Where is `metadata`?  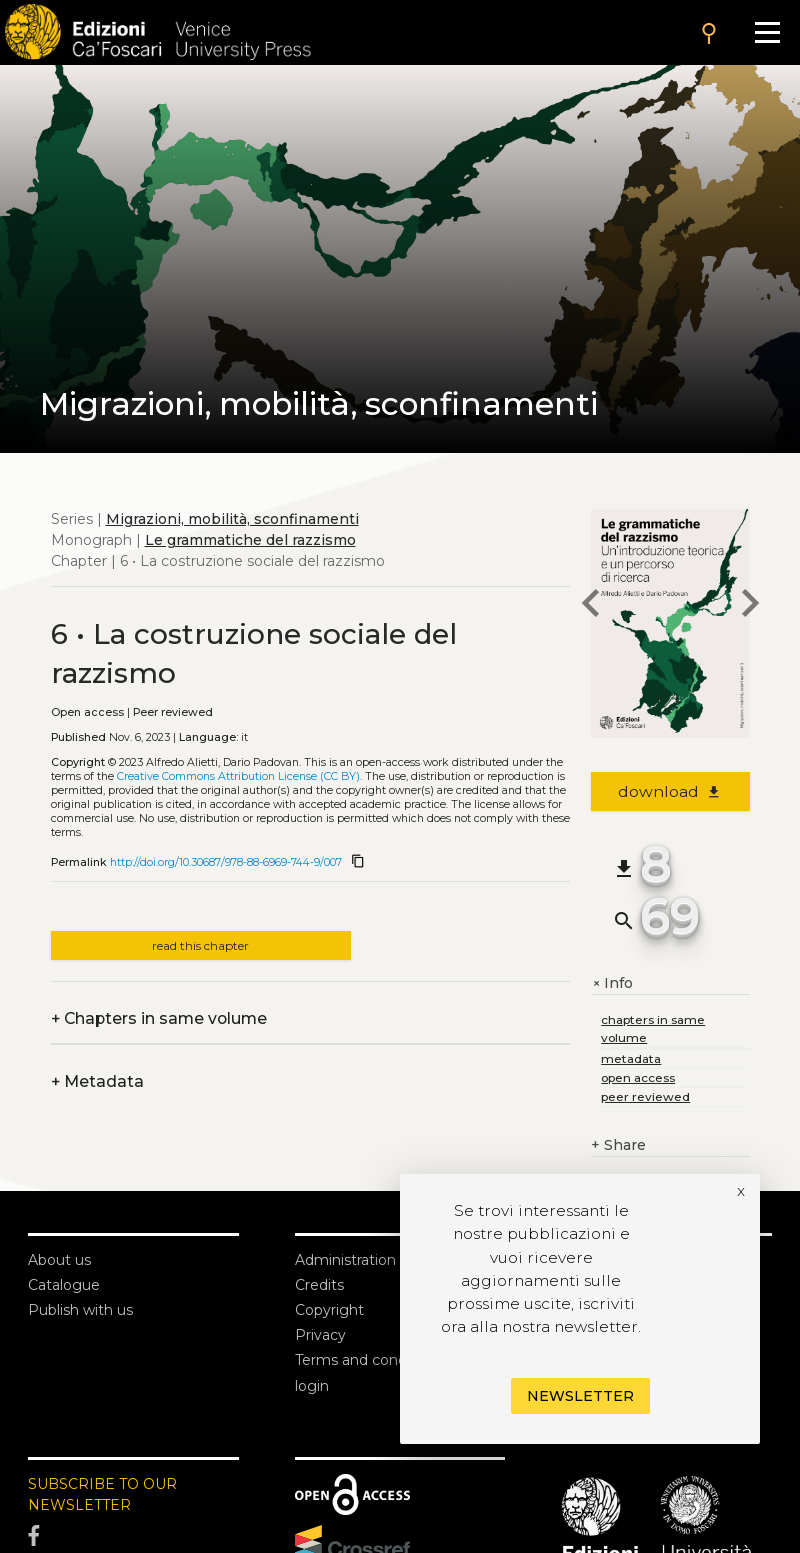 metadata is located at coordinates (631, 1058).